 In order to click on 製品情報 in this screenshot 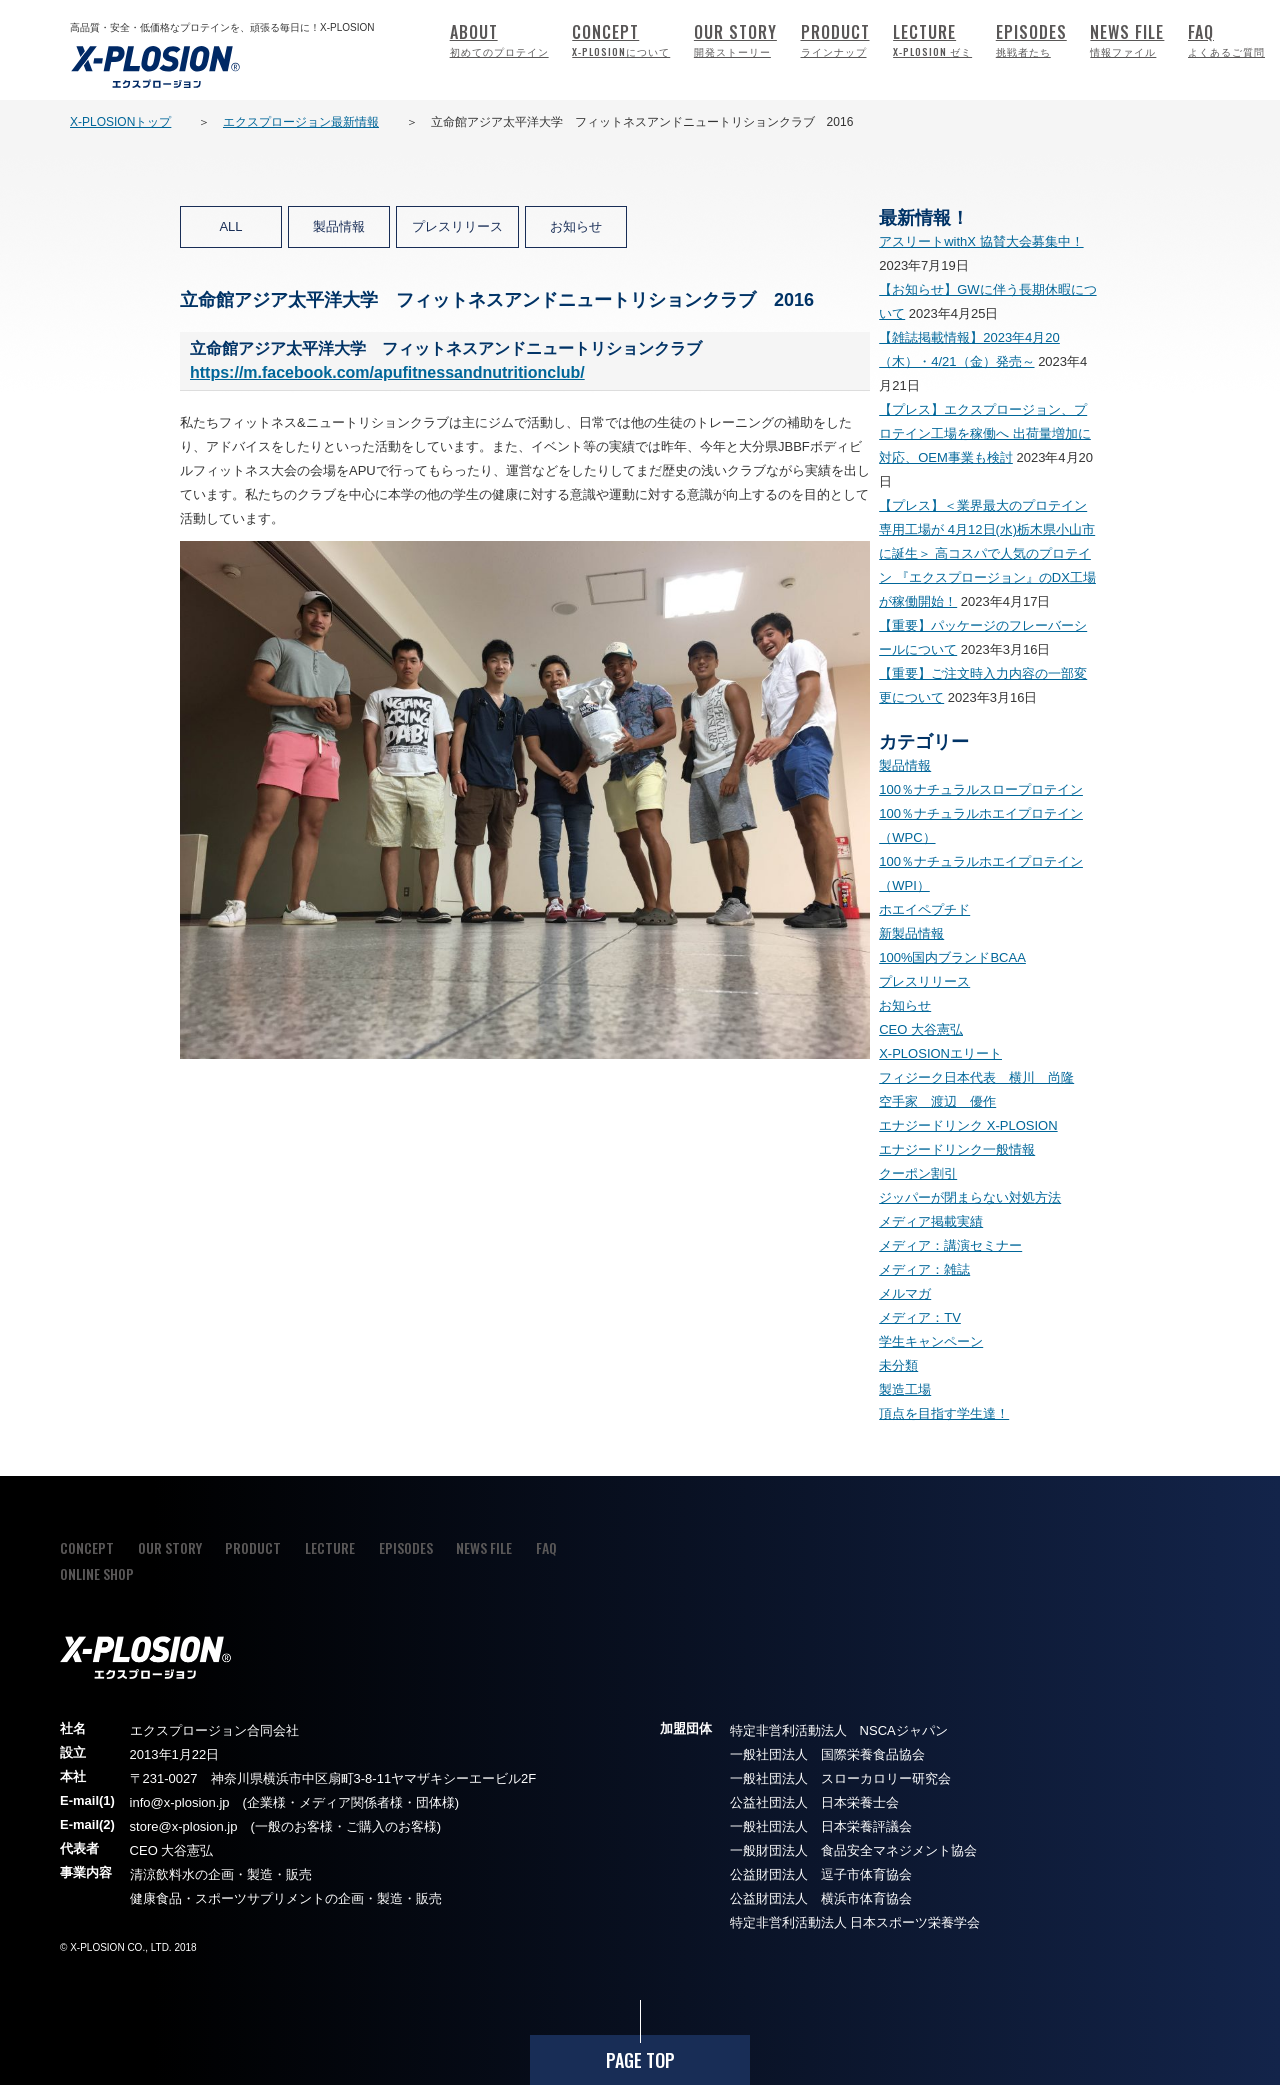, I will do `click(339, 226)`.